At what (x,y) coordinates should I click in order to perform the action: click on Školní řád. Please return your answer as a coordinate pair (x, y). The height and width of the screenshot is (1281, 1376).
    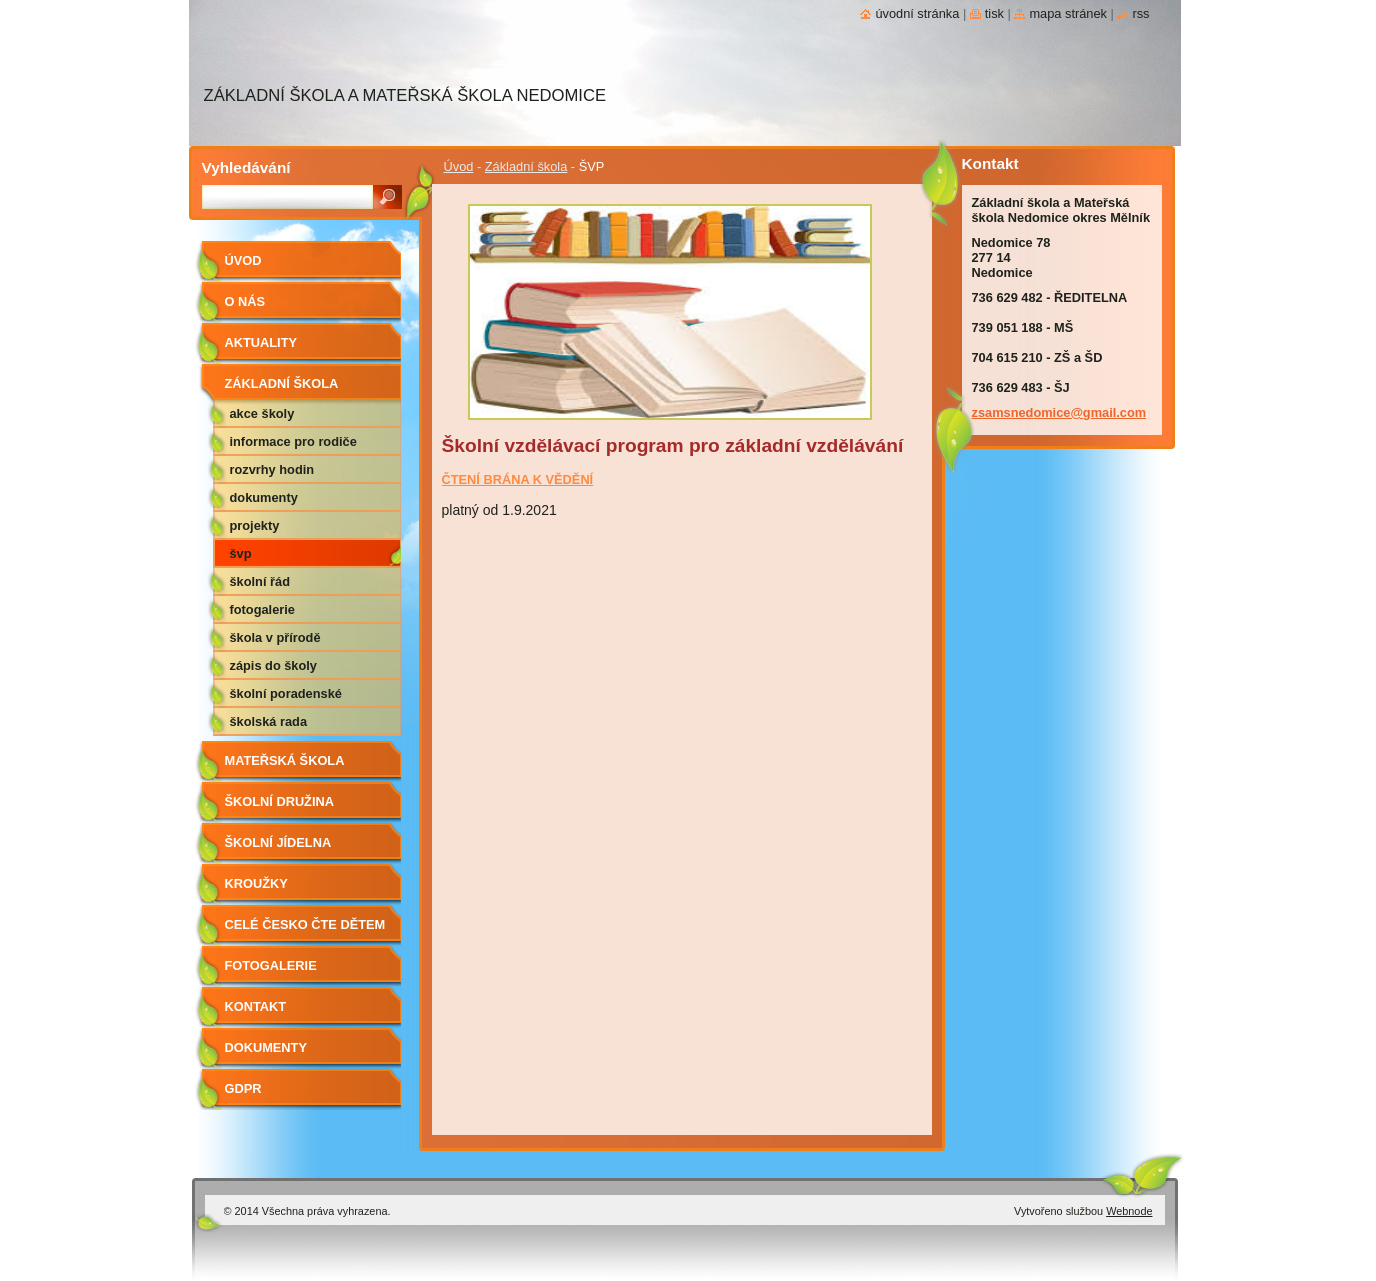
    Looking at the image, I should click on (260, 581).